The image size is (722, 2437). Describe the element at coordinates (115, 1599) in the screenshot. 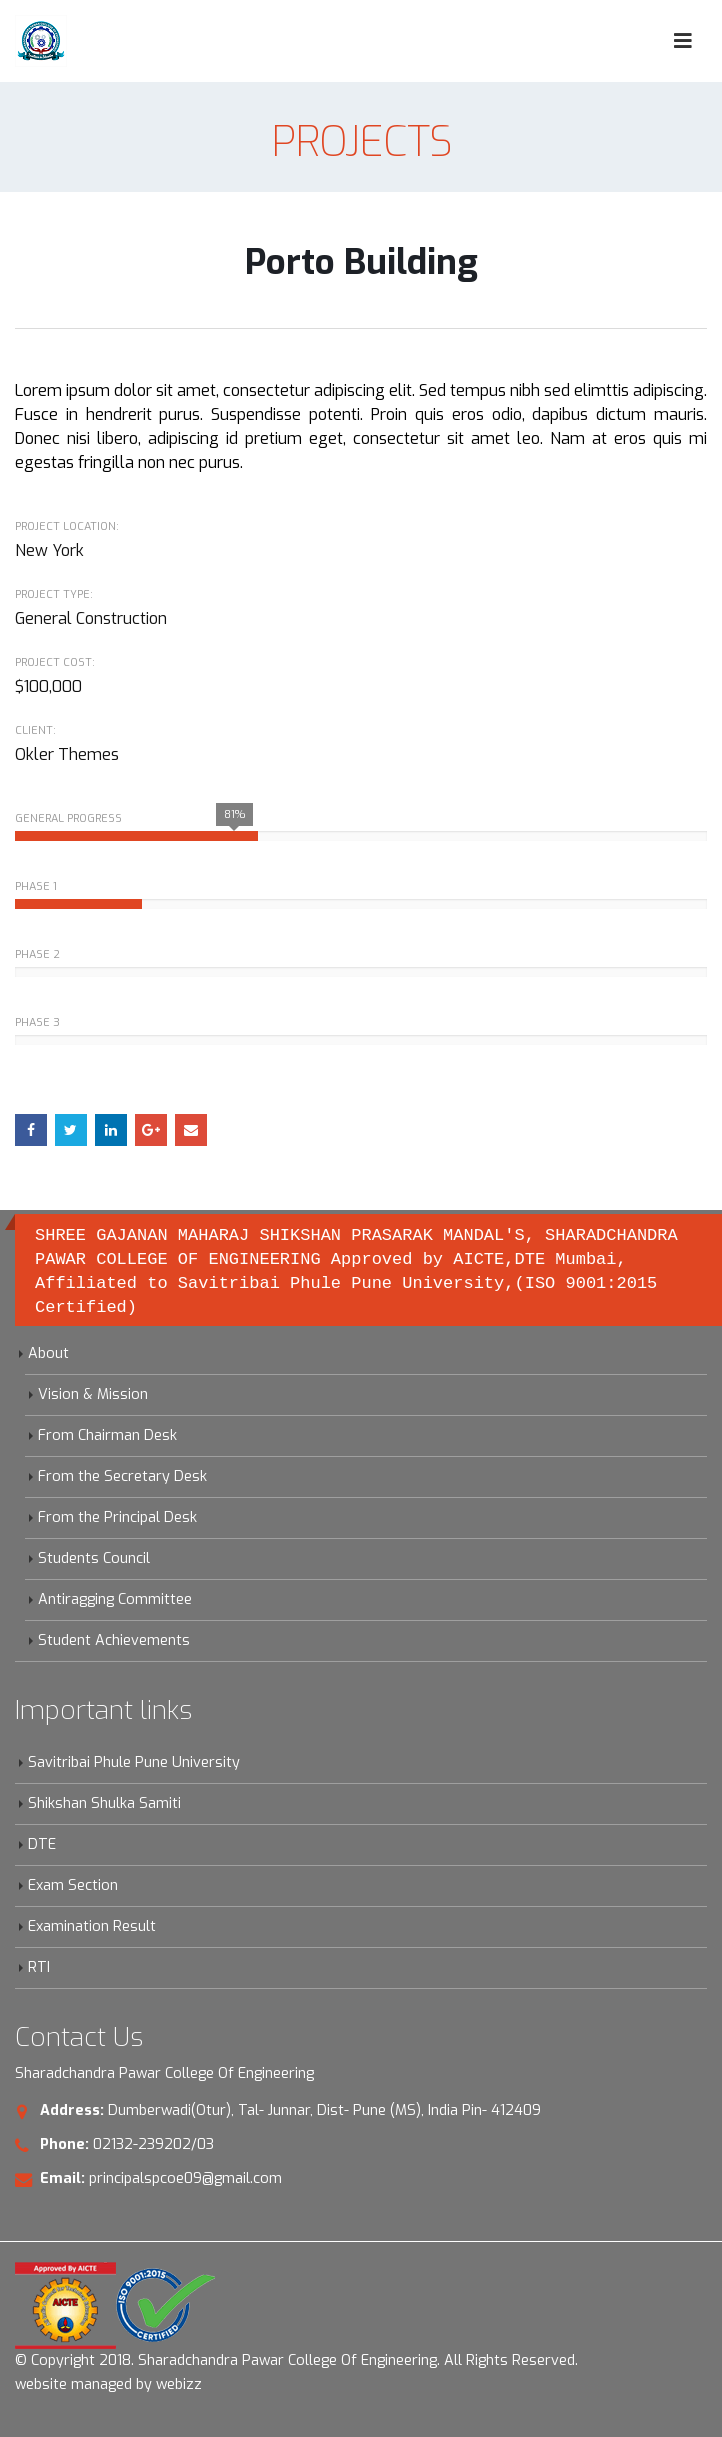

I see `Antiragging Committee` at that location.